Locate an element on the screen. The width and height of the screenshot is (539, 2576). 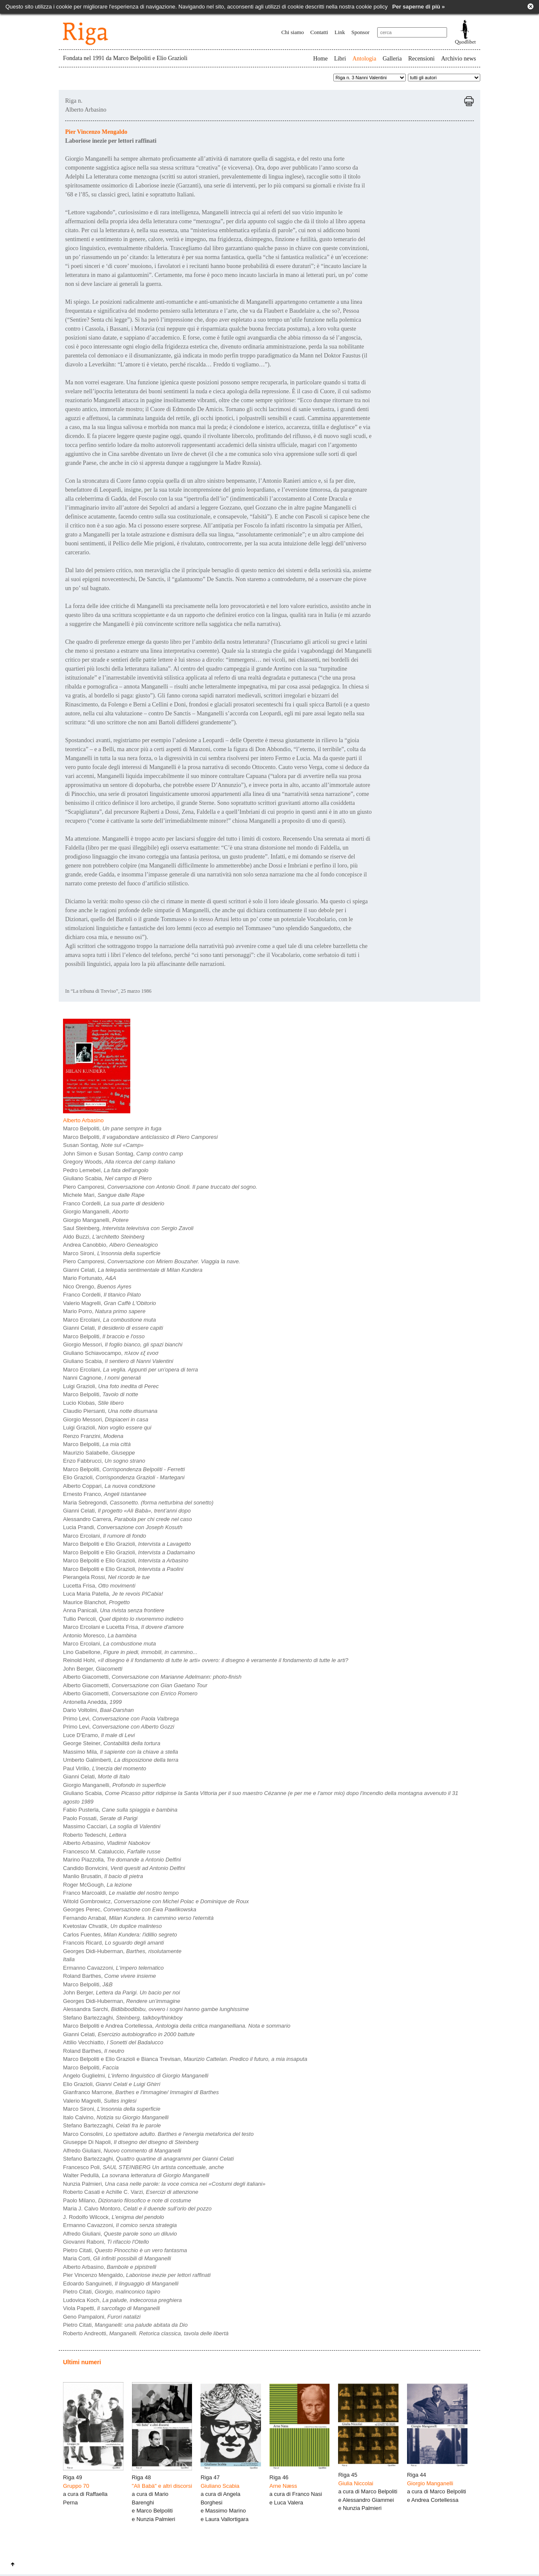
Lino Gabellone, is located at coordinates (130, 1652).